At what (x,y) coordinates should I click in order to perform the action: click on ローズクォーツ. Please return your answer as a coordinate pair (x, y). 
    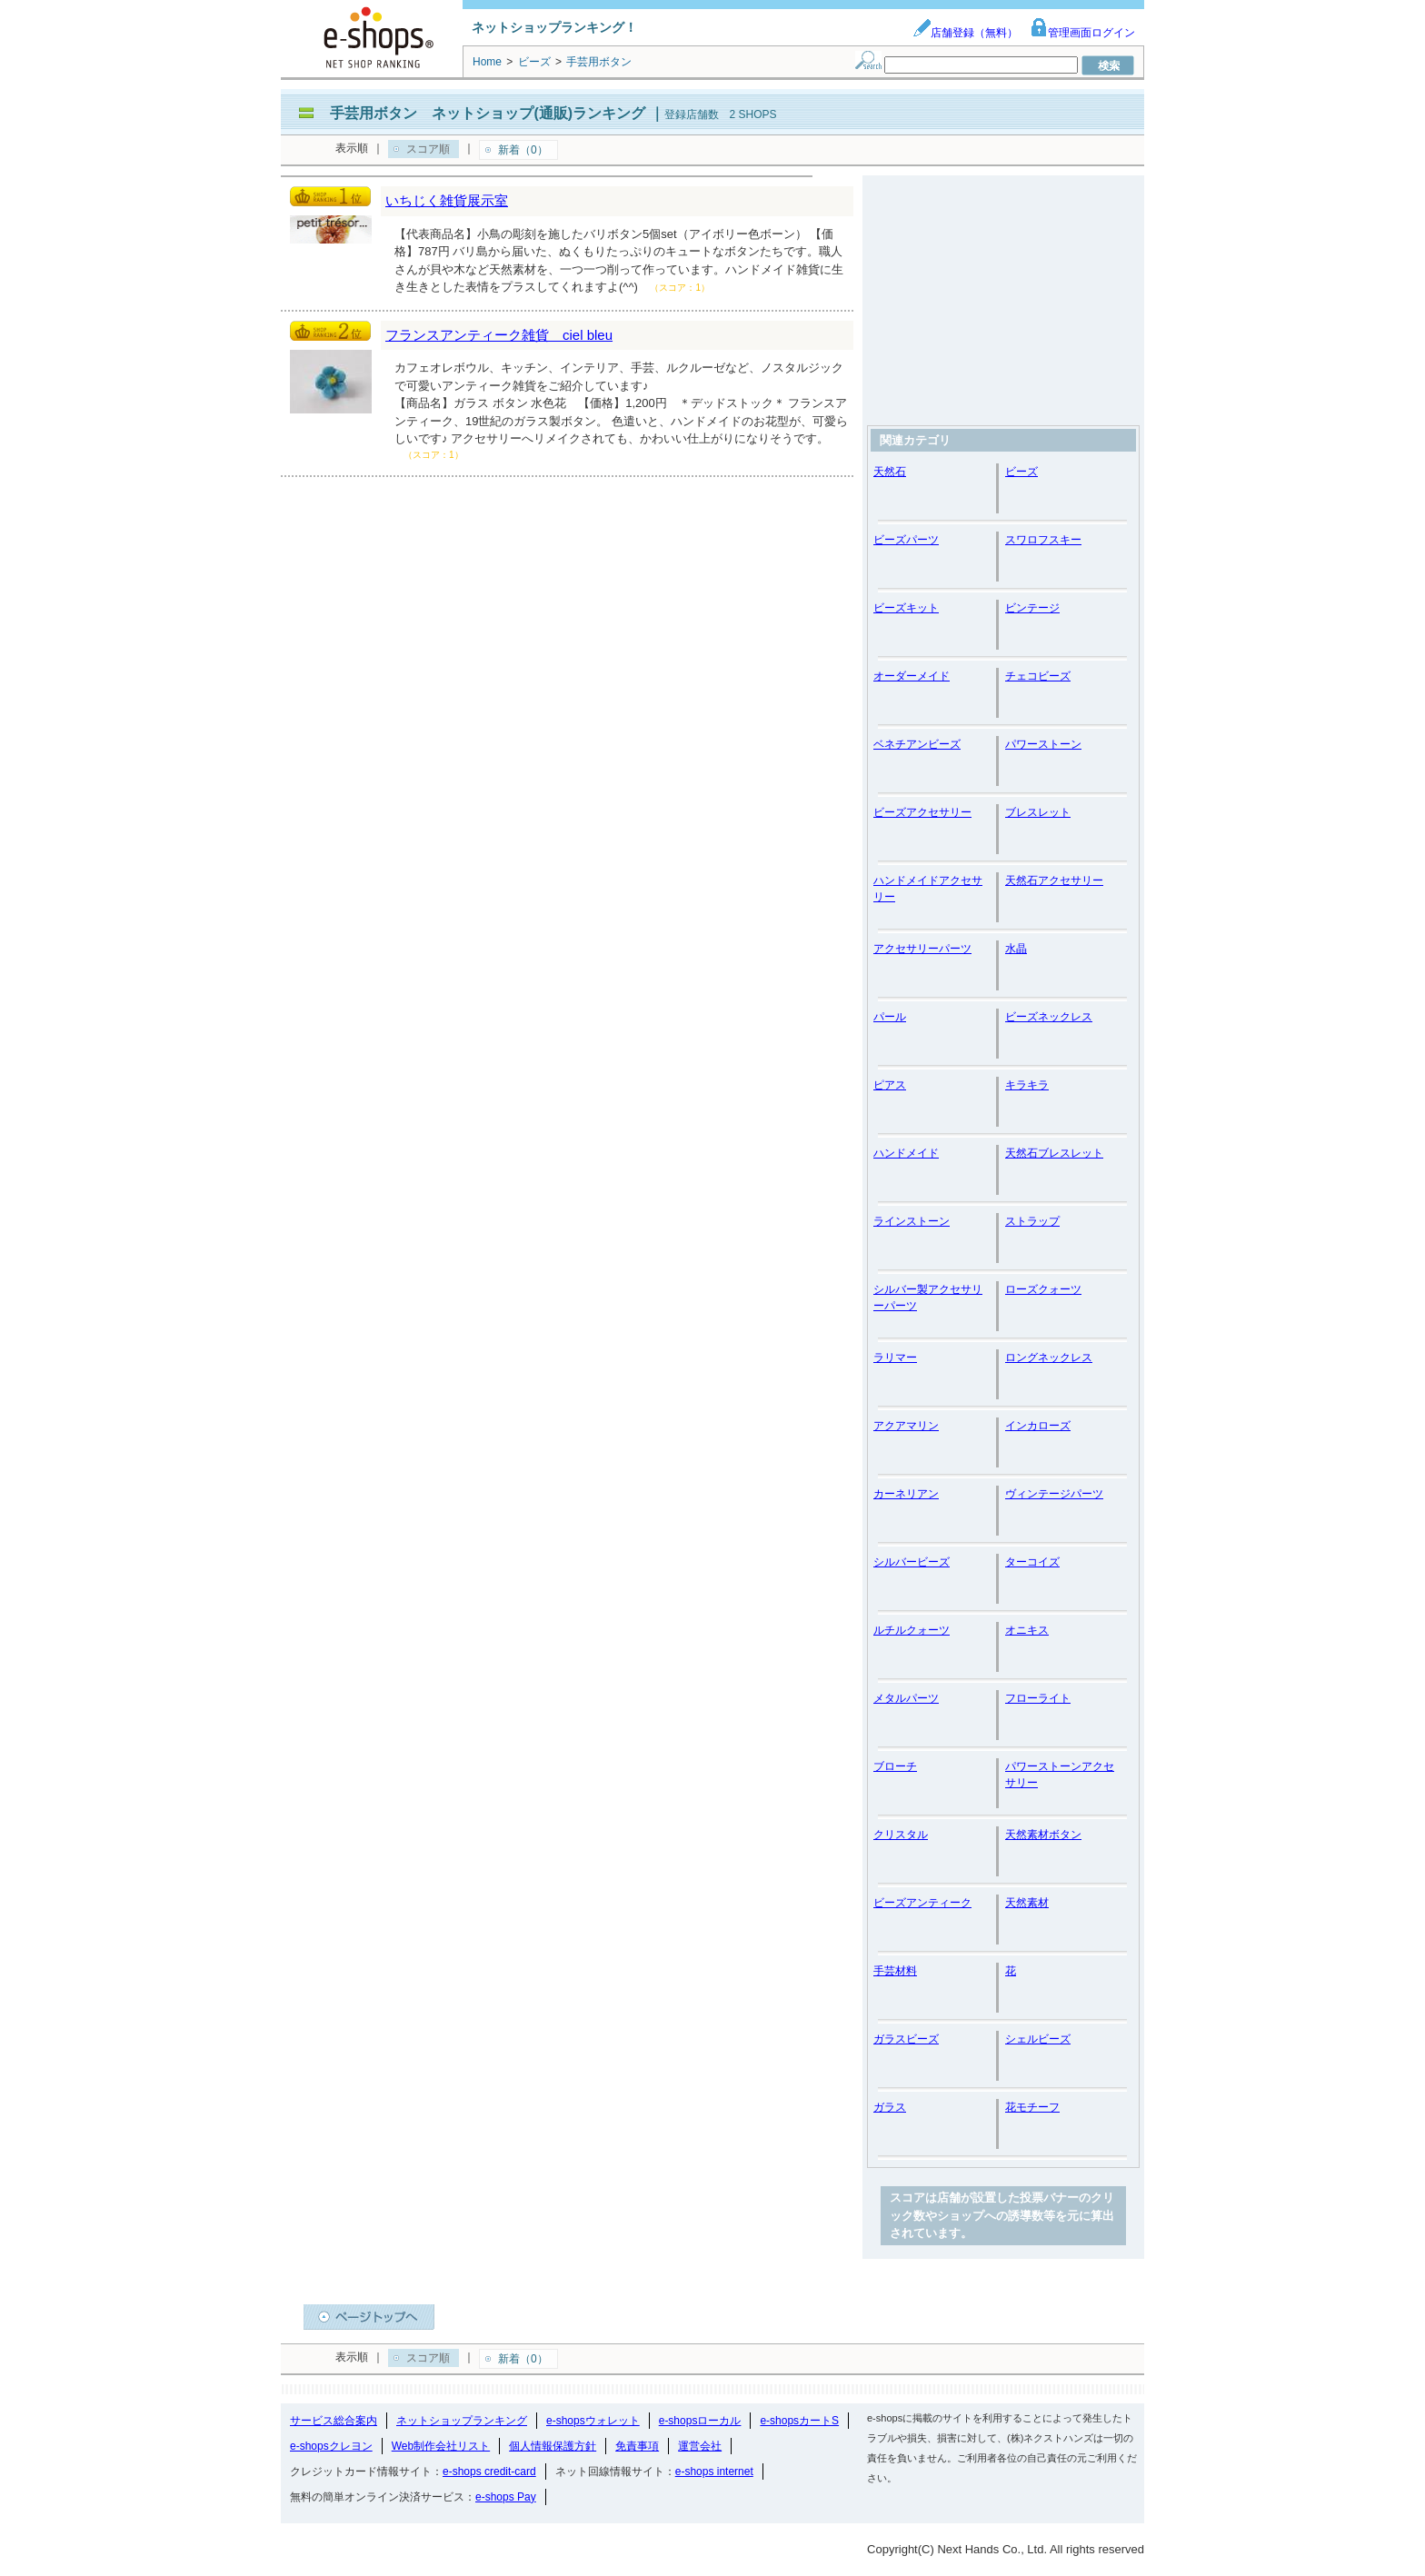
    Looking at the image, I should click on (1043, 1289).